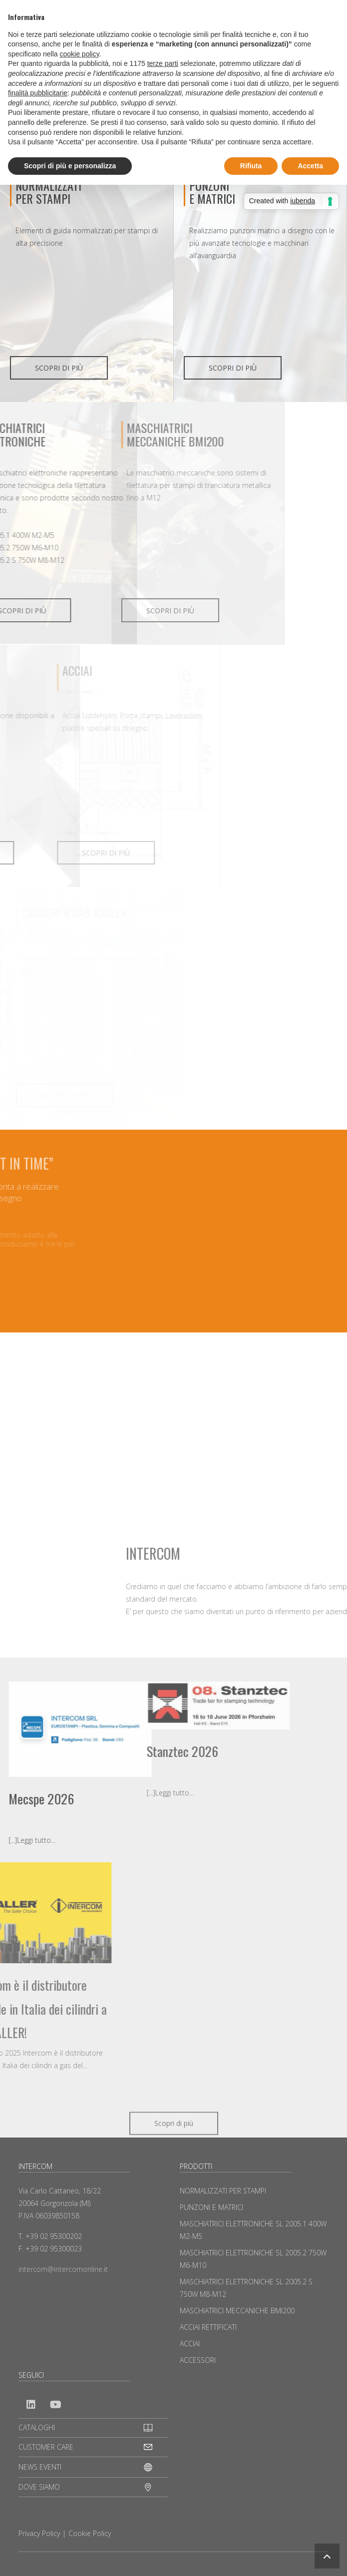  Describe the element at coordinates (48, 191) in the screenshot. I see `NORMALIZZATI PER STAMPI` at that location.